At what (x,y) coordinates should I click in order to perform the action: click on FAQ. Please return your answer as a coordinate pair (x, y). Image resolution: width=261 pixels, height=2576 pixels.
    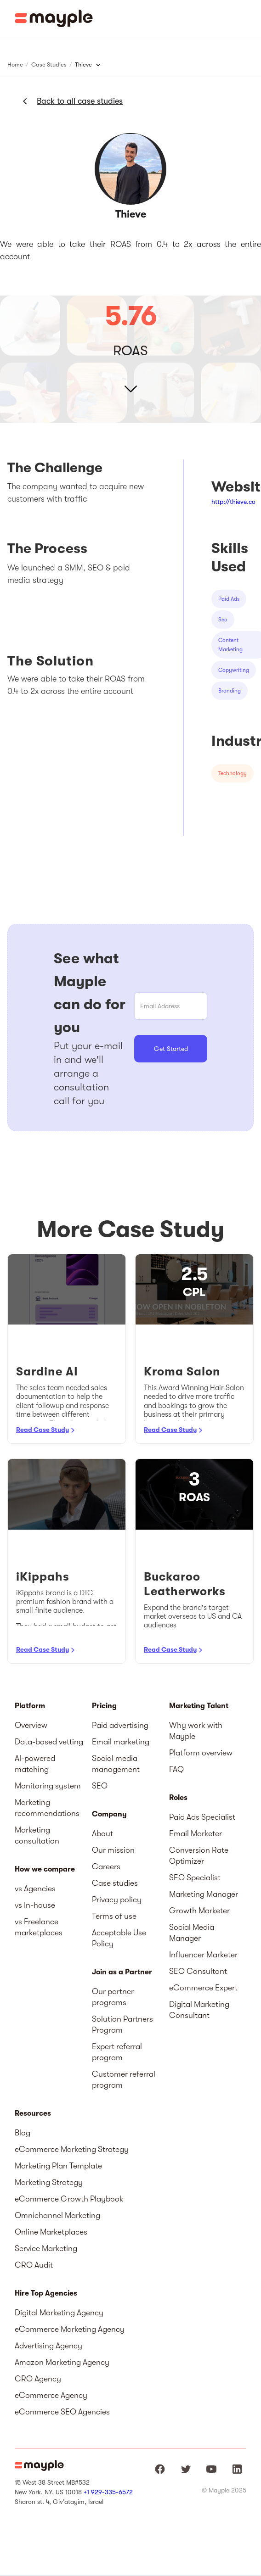
    Looking at the image, I should click on (176, 1769).